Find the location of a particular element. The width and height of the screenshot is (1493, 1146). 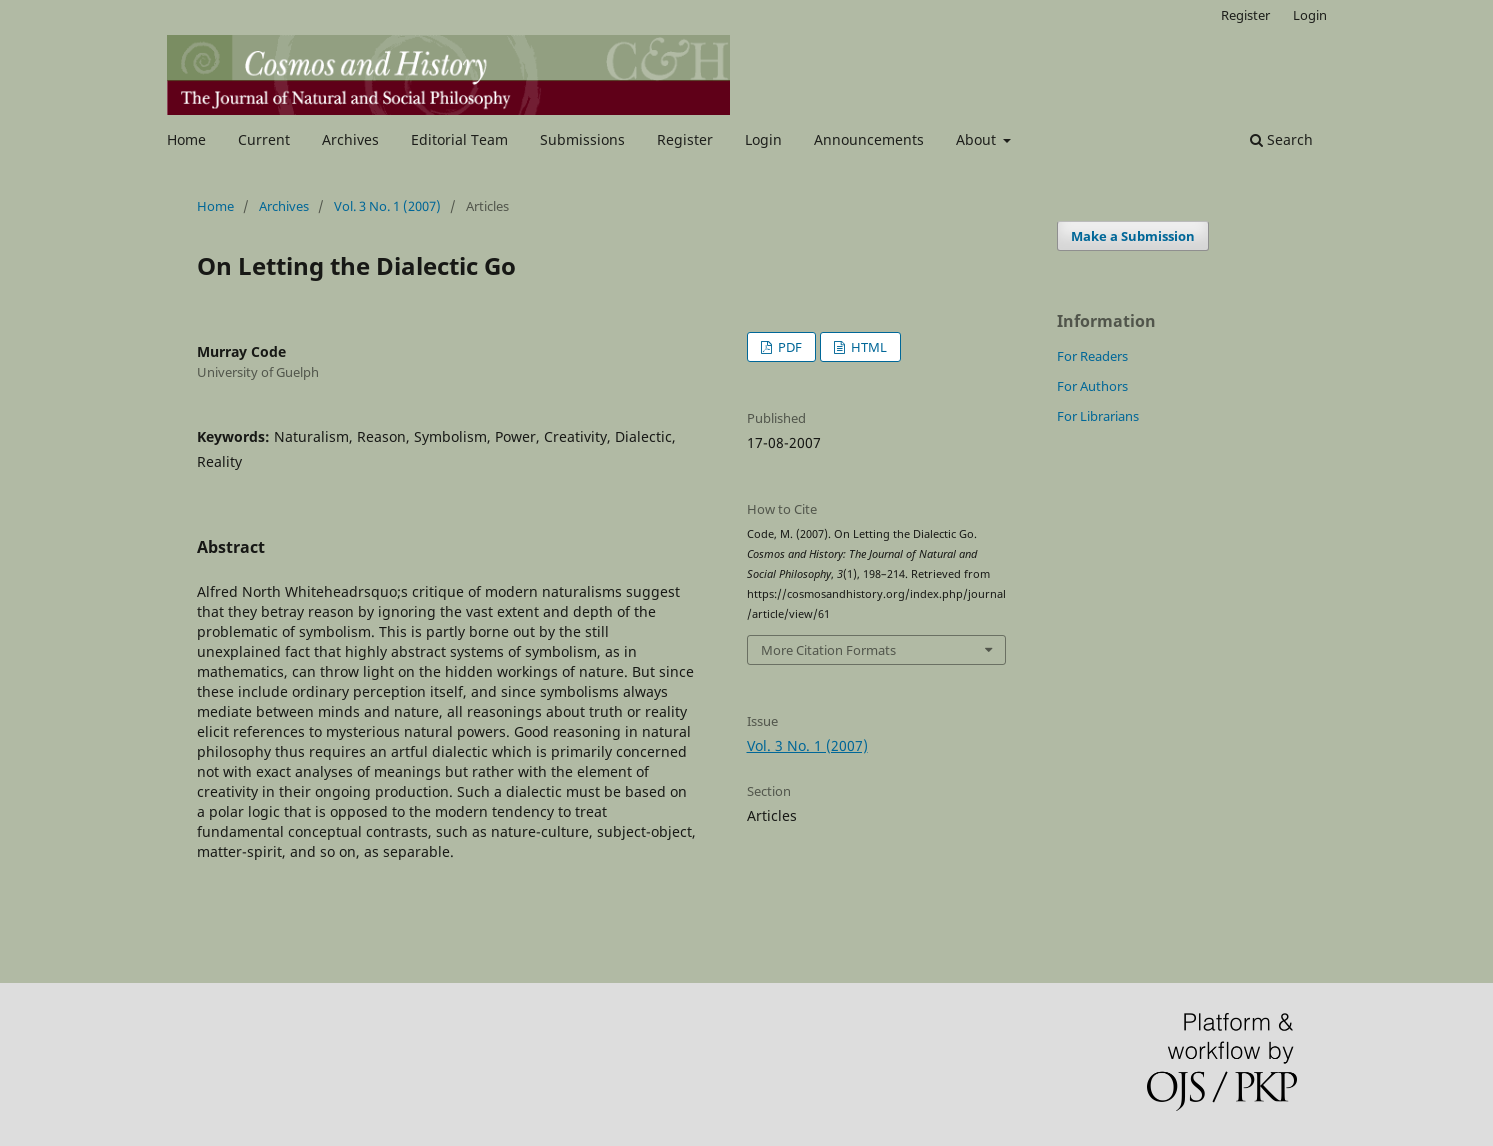

Register is located at coordinates (685, 139).